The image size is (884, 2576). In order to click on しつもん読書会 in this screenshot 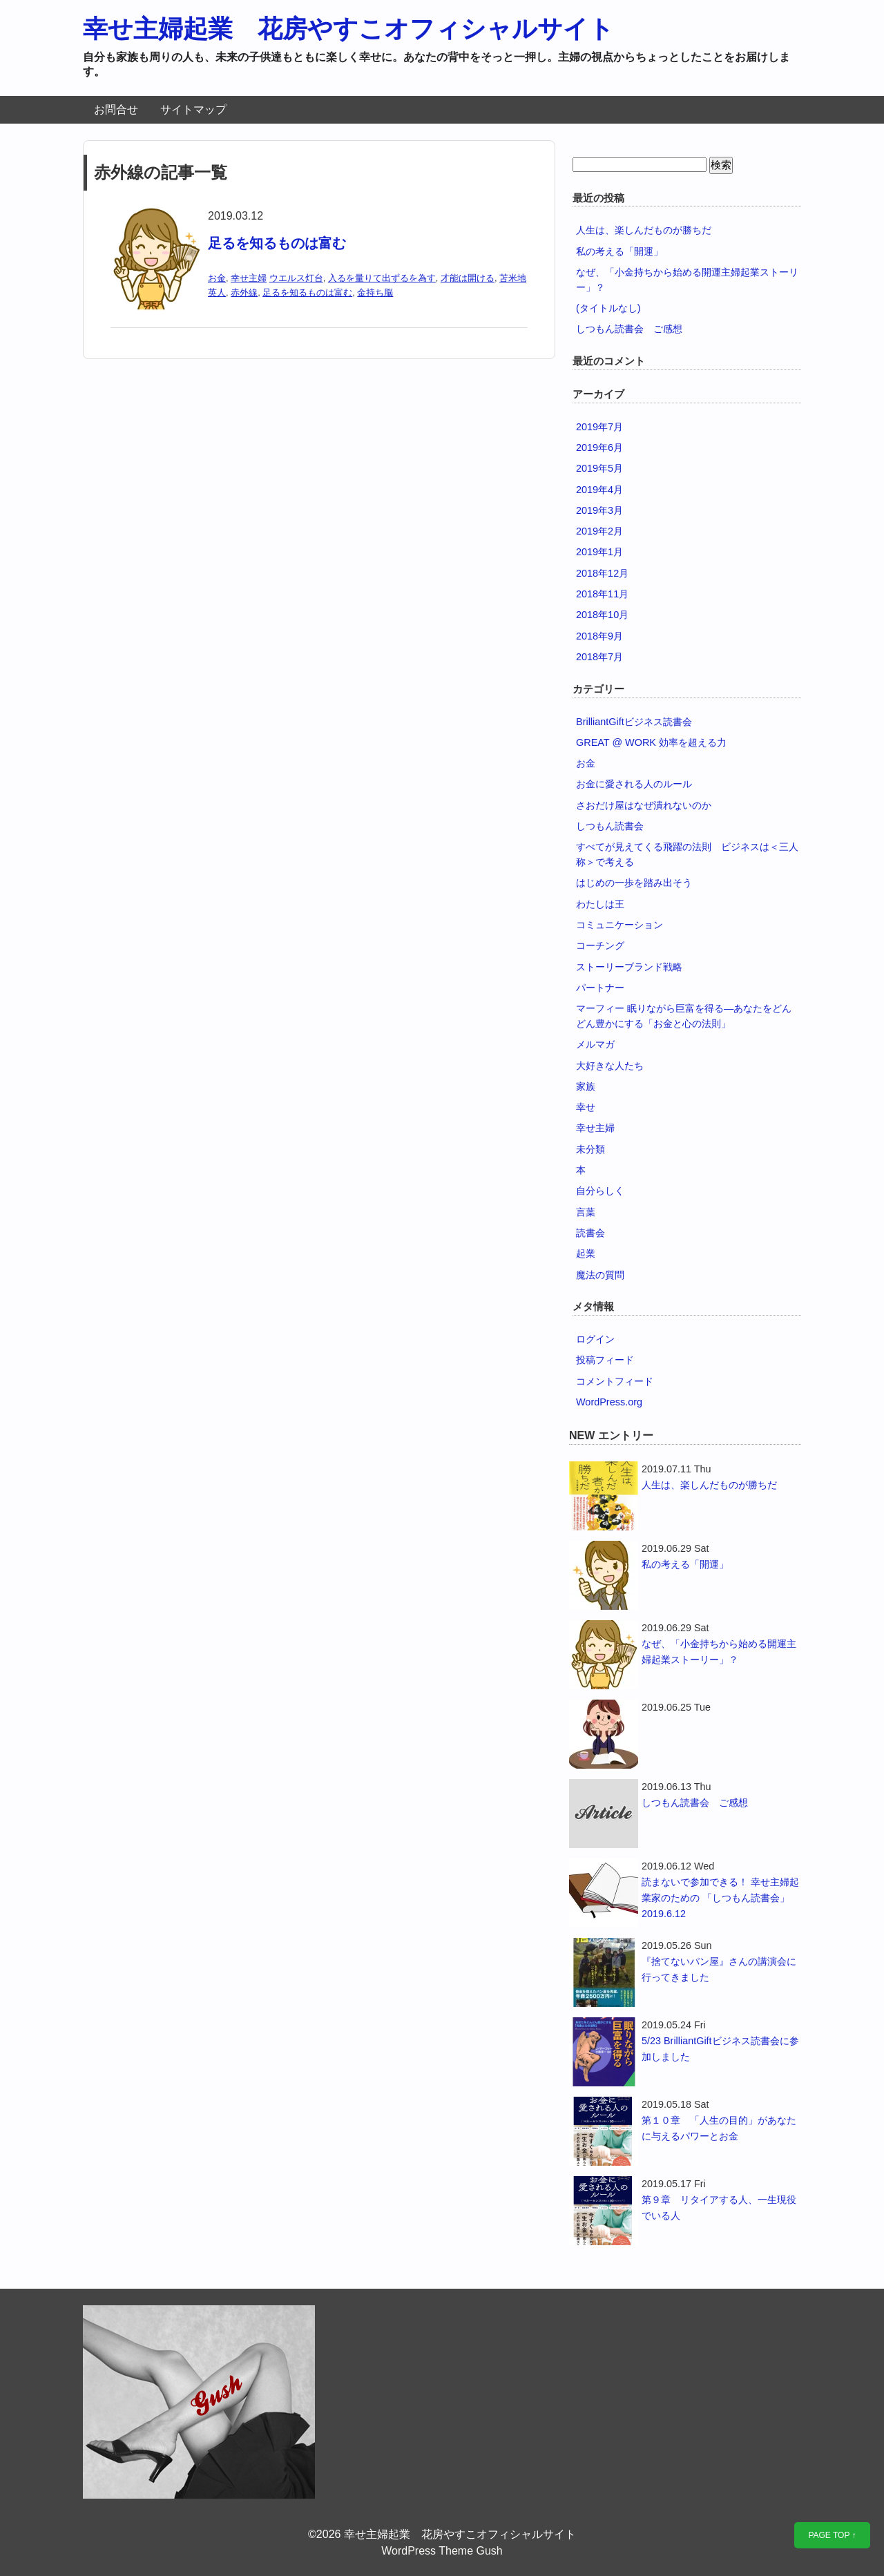, I will do `click(610, 826)`.